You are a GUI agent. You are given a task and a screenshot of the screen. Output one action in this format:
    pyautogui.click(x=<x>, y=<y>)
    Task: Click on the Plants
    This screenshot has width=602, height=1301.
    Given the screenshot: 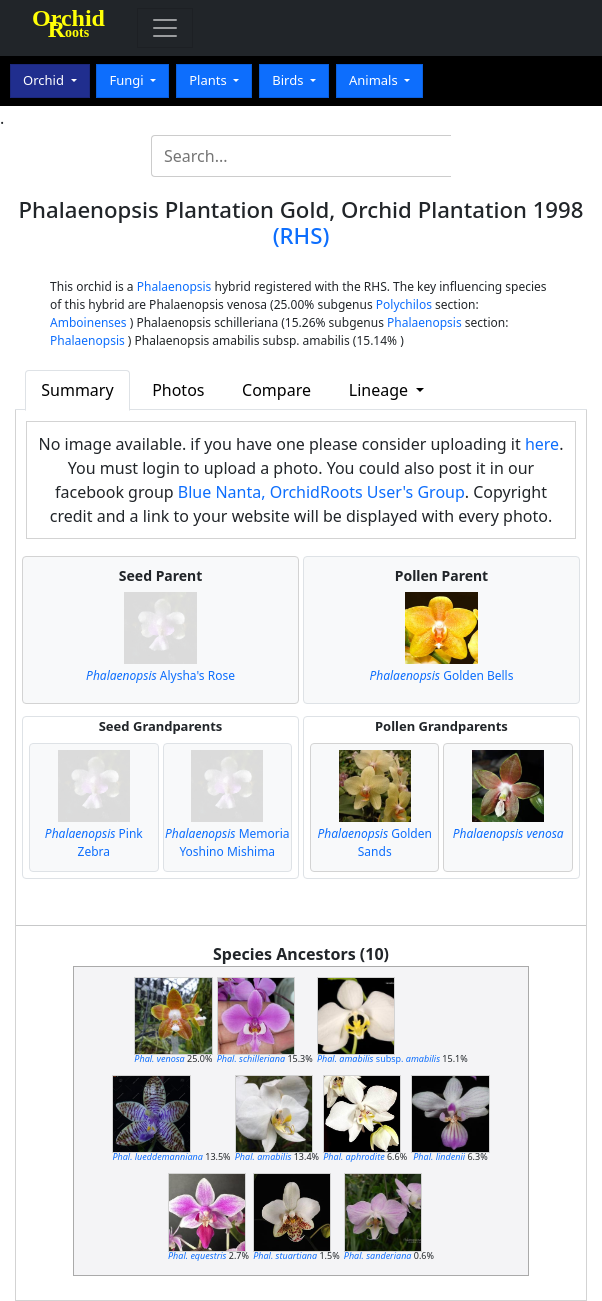 What is the action you would take?
    pyautogui.click(x=209, y=80)
    